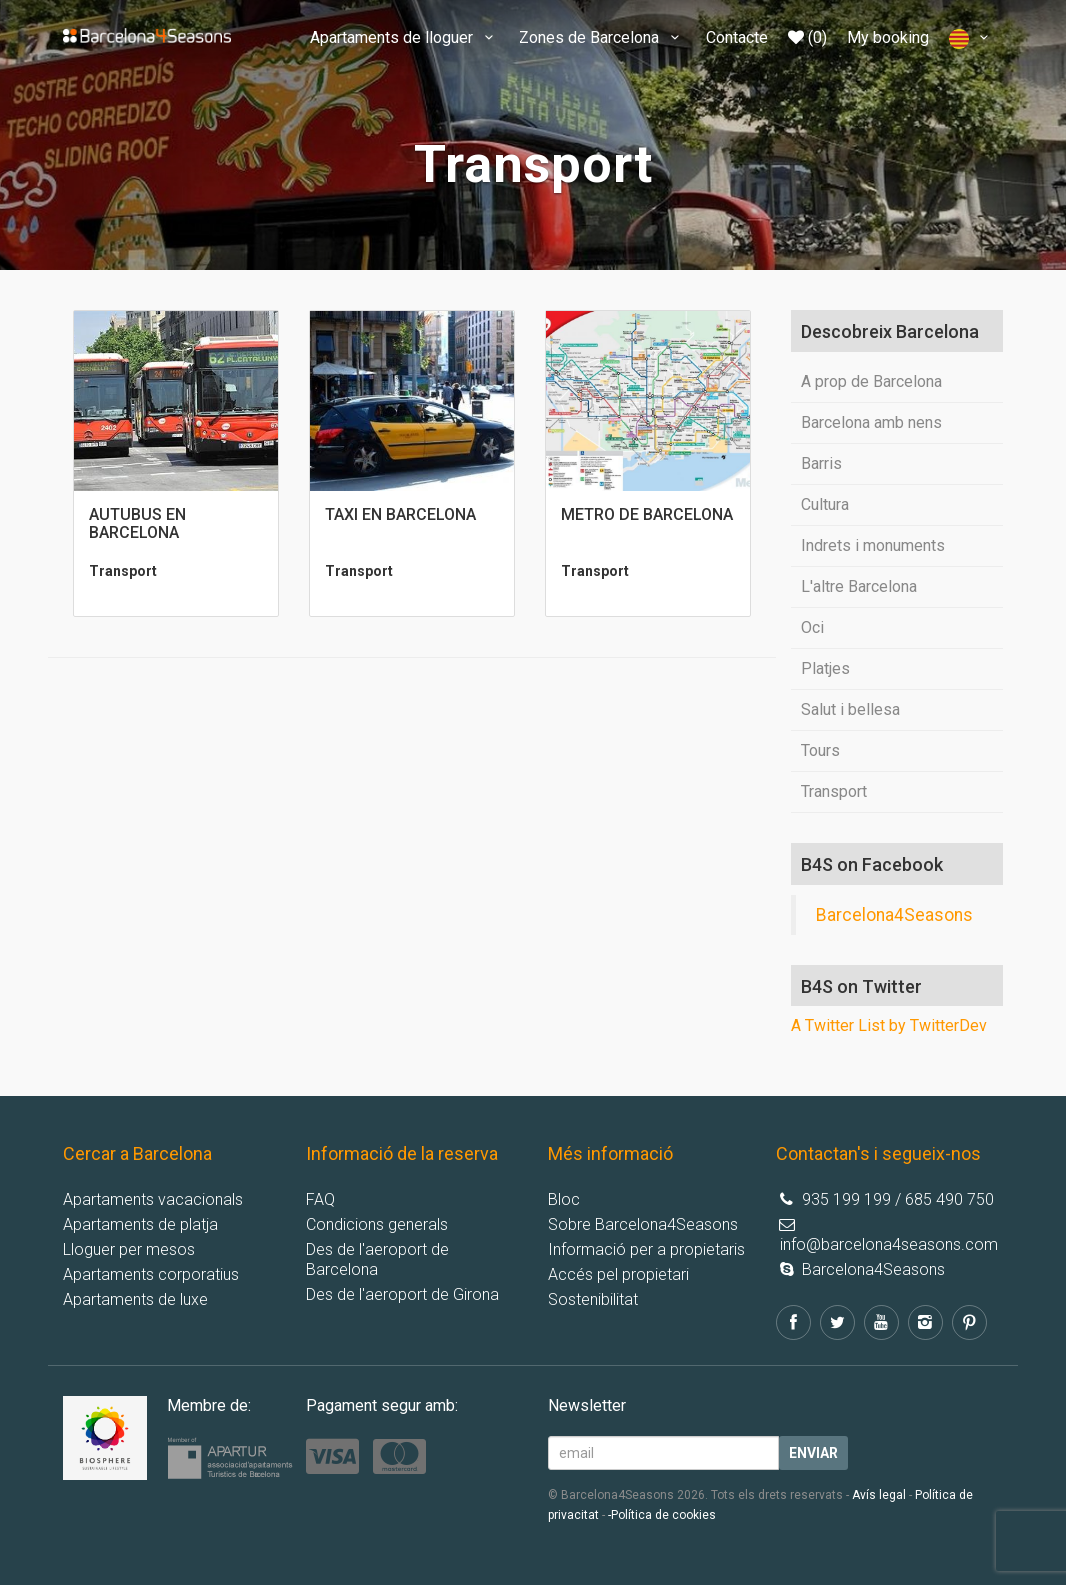  What do you see at coordinates (888, 37) in the screenshot?
I see `My booking` at bounding box center [888, 37].